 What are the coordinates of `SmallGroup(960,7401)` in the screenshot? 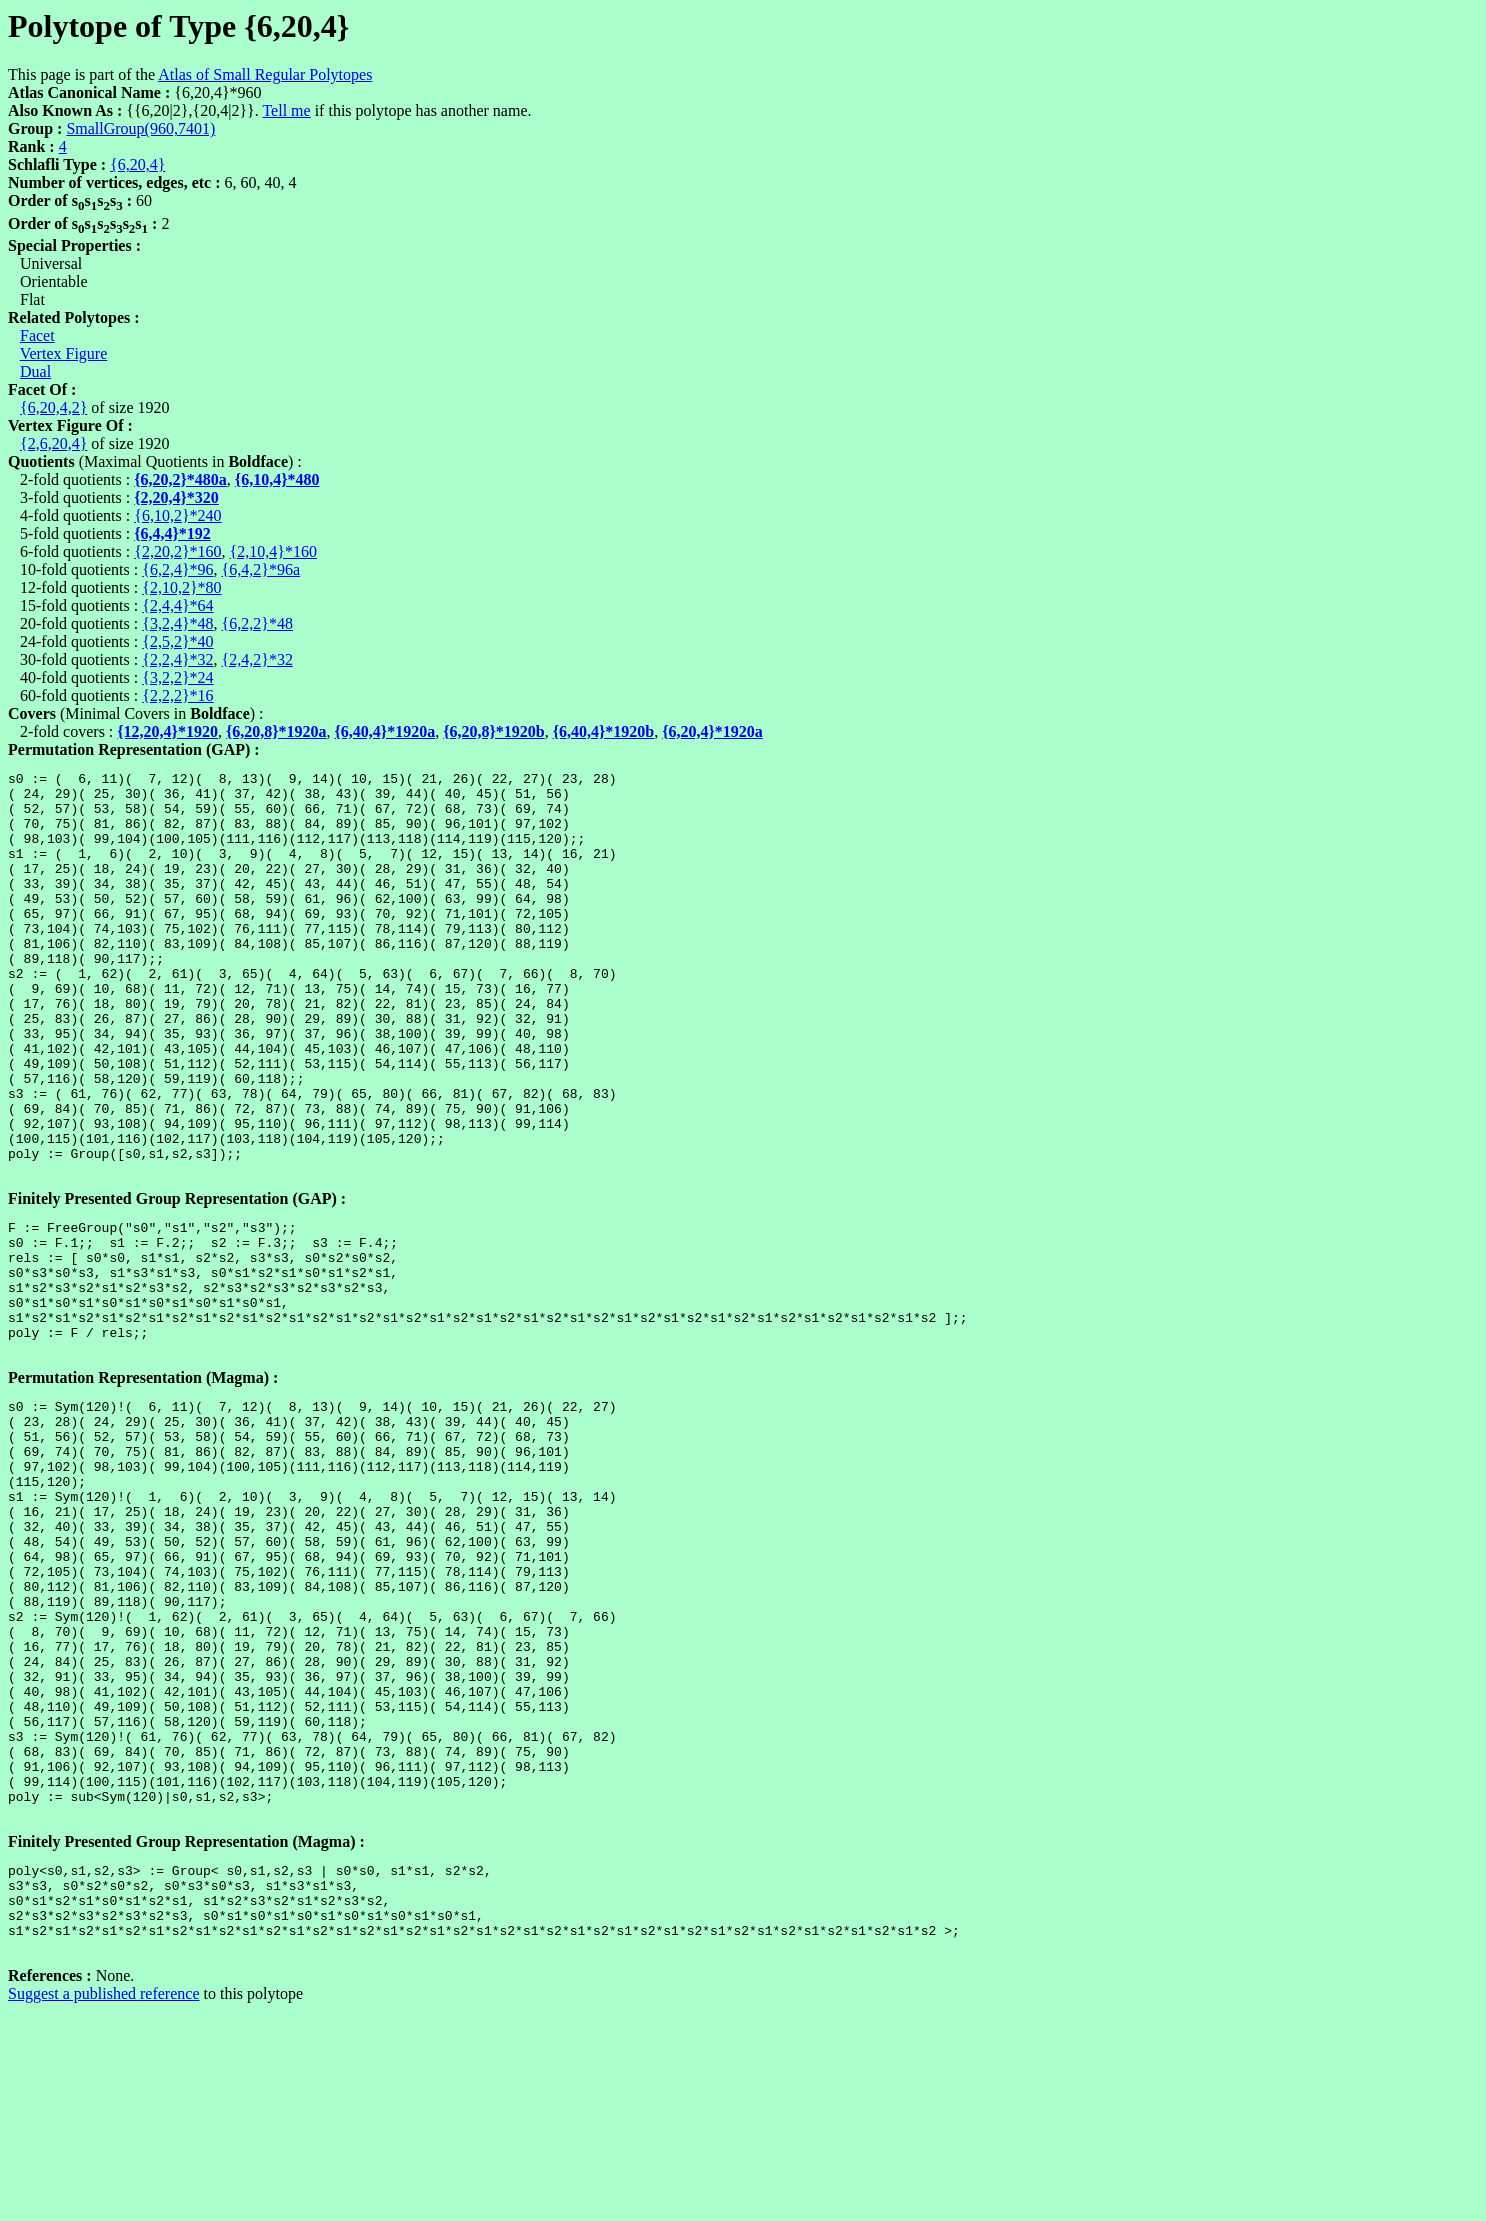 It's located at (140, 128).